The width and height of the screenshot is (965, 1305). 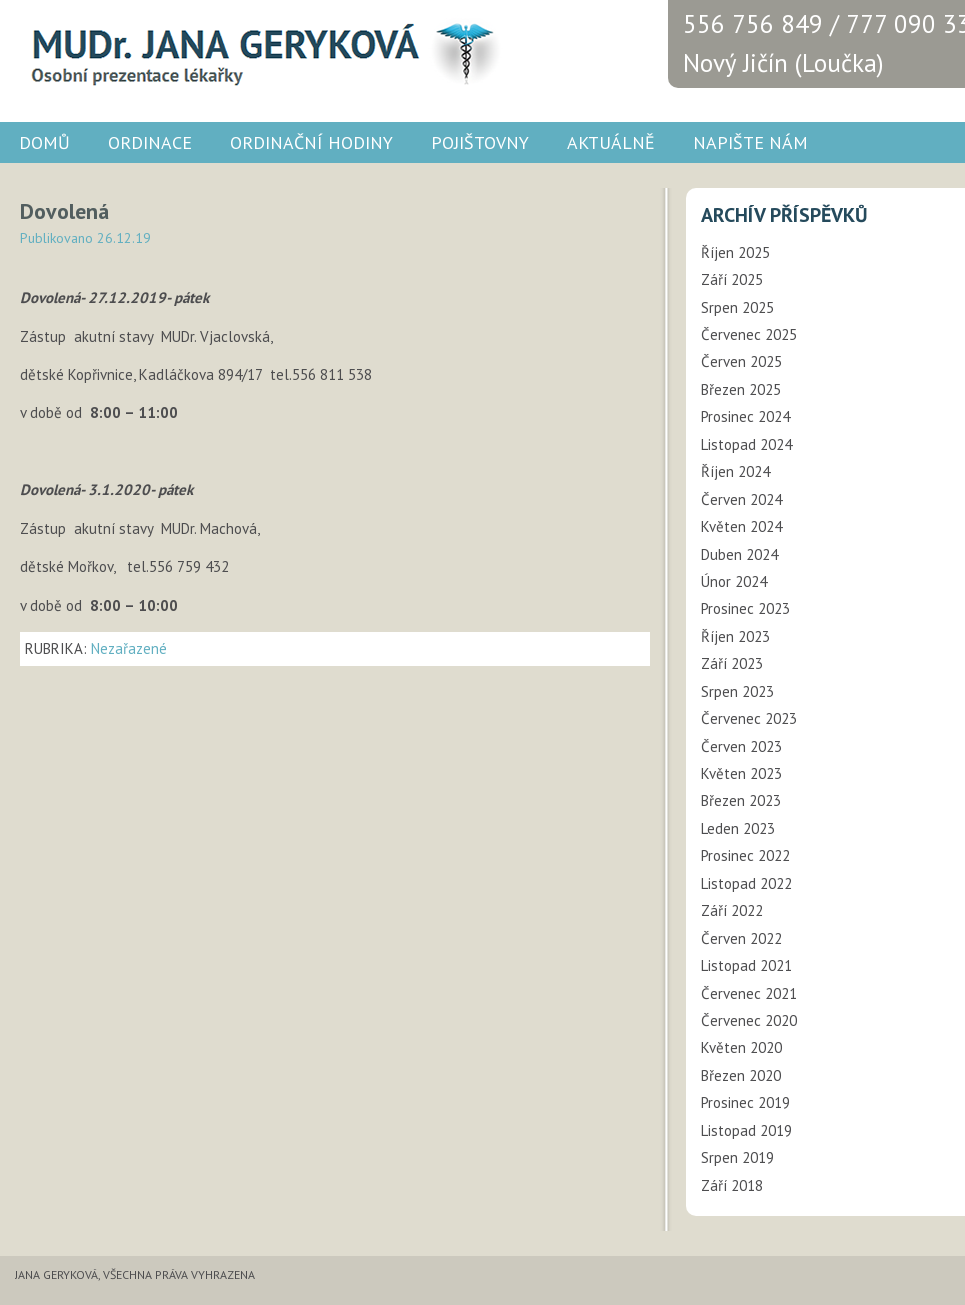 I want to click on Květen 2023, so click(x=741, y=773).